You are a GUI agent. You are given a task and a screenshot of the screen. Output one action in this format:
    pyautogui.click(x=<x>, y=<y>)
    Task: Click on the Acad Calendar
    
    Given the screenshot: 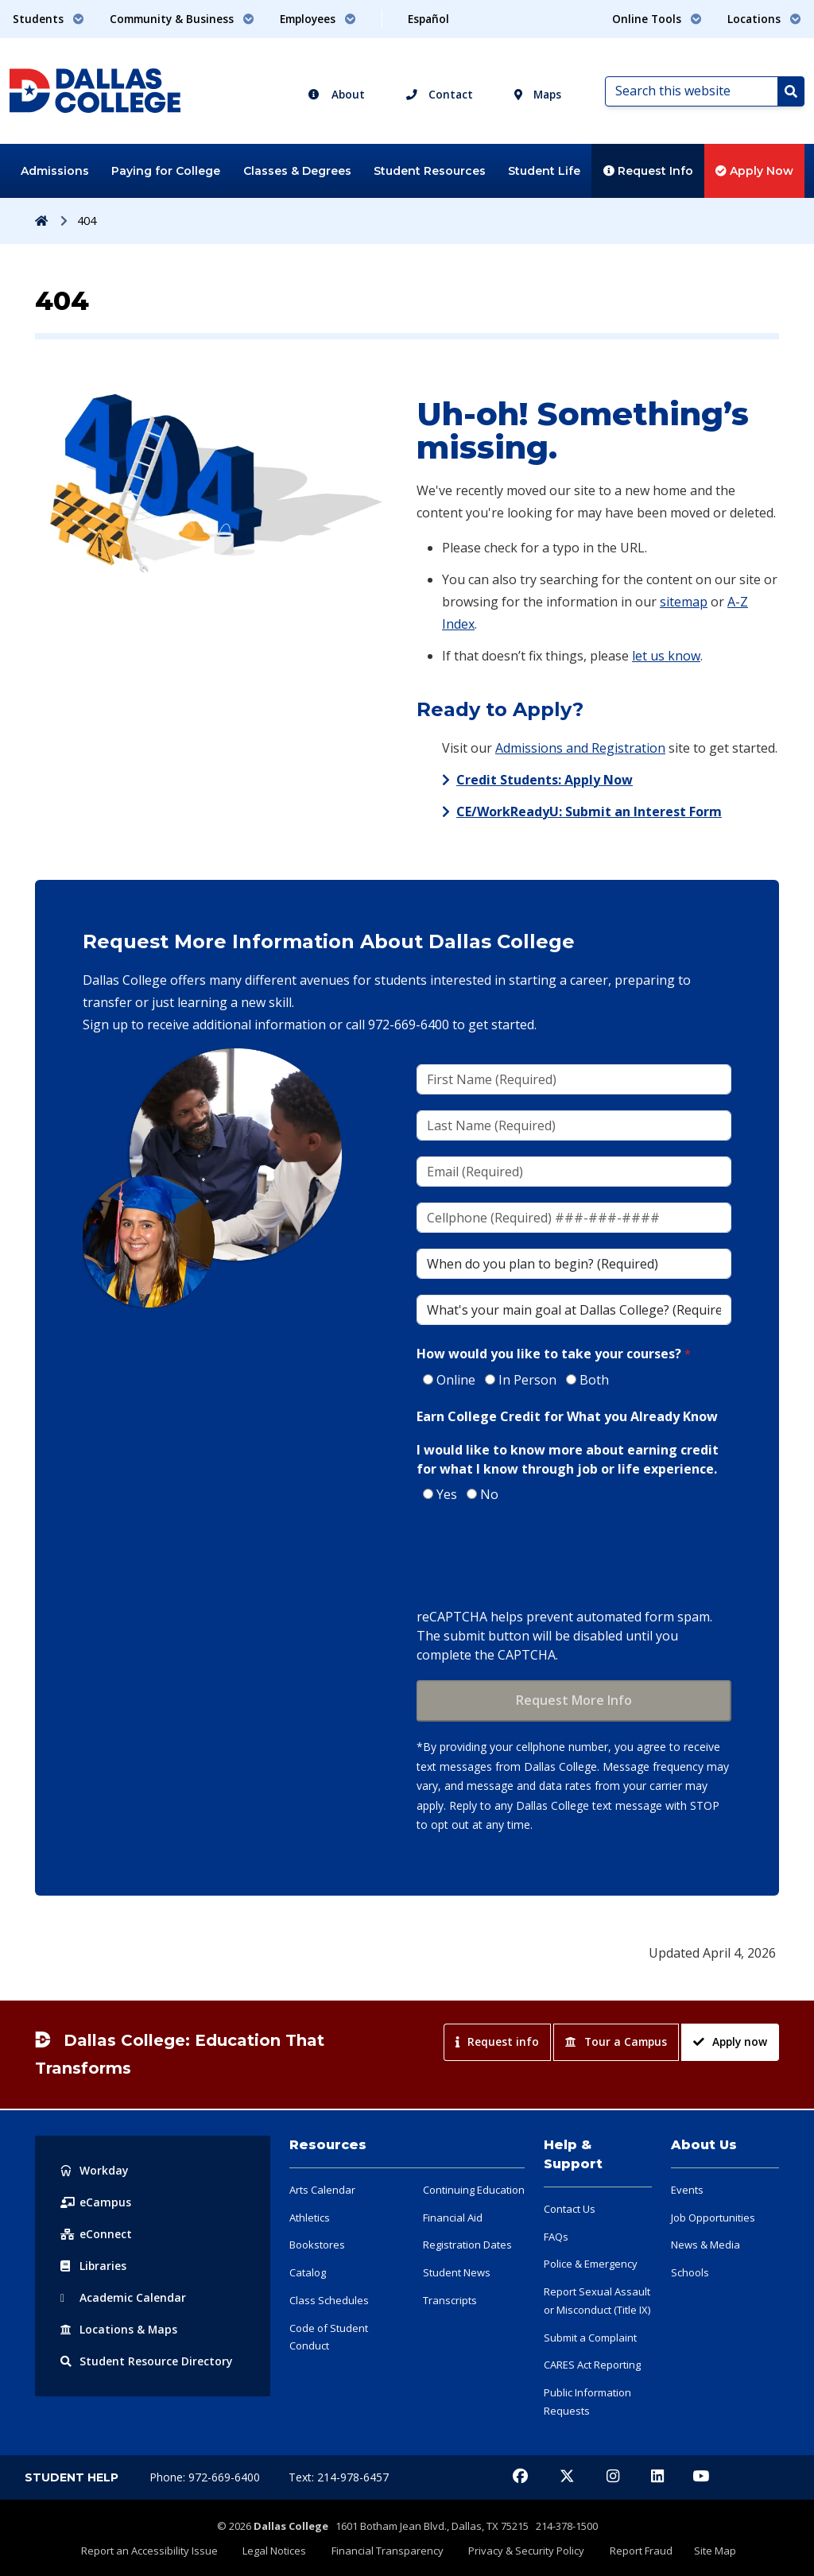 What is the action you would take?
    pyautogui.click(x=123, y=2297)
    